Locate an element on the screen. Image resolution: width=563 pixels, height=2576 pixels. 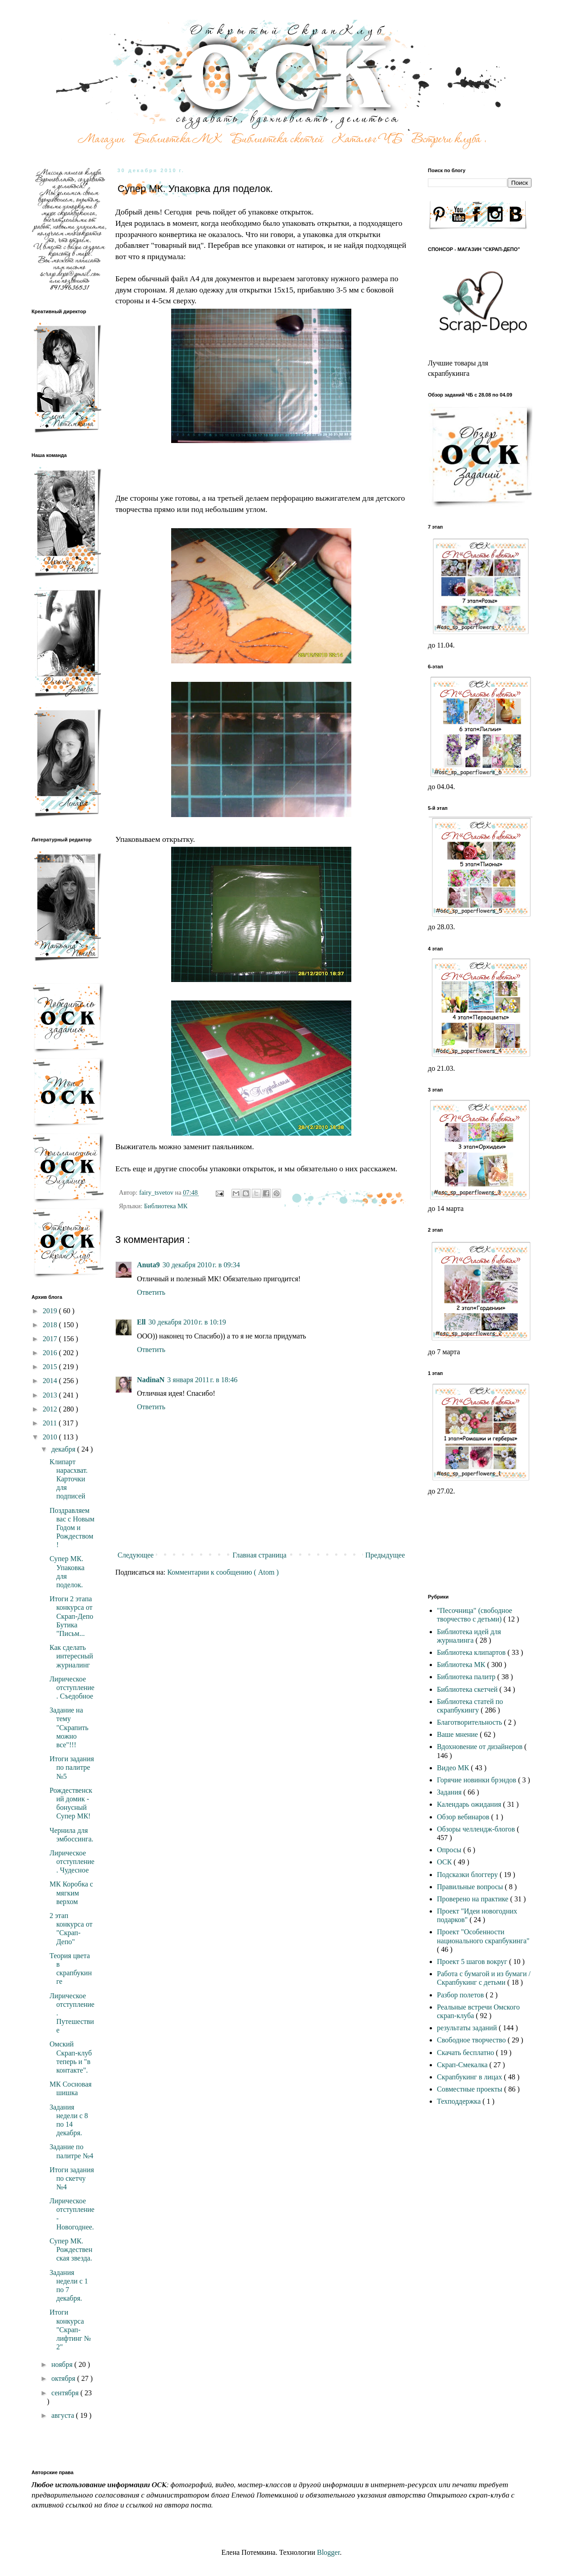
Благотворительность is located at coordinates (470, 1722).